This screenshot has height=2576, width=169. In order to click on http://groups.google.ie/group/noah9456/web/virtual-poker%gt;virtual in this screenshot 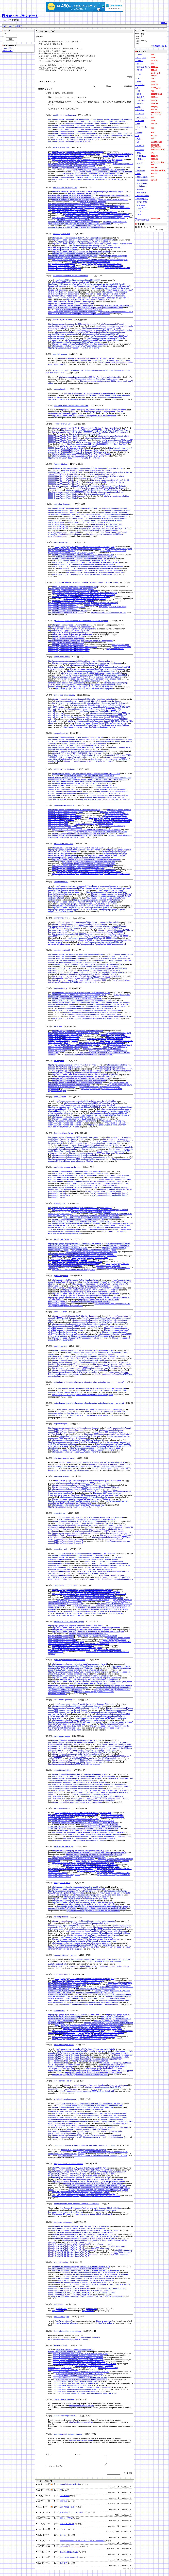, I will do `click(96, 1153)`.